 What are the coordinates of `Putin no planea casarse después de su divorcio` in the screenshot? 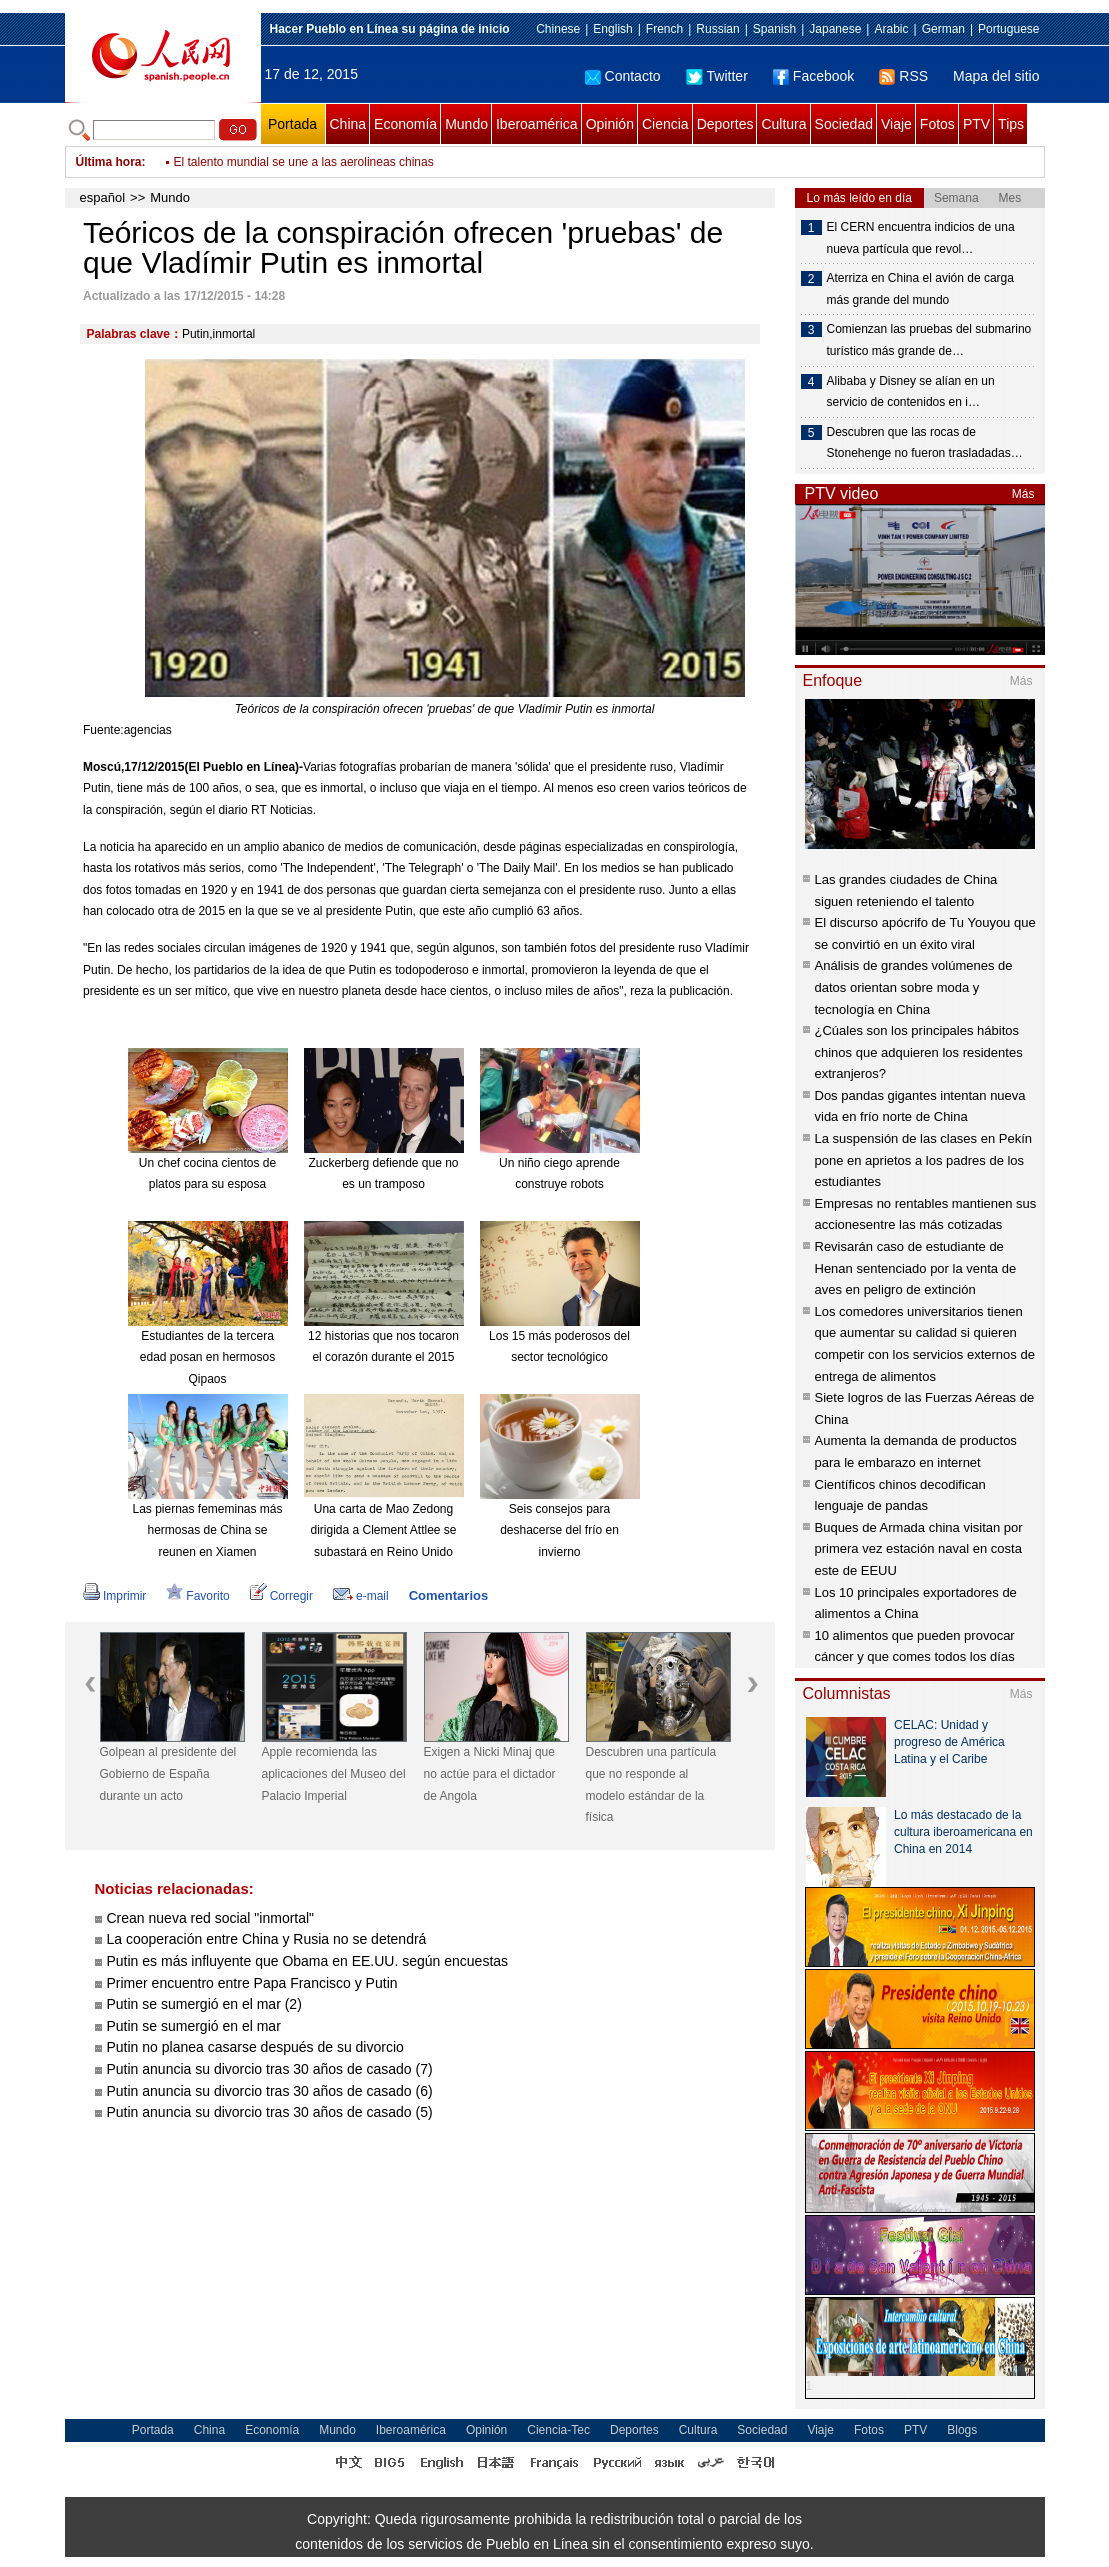 It's located at (255, 2047).